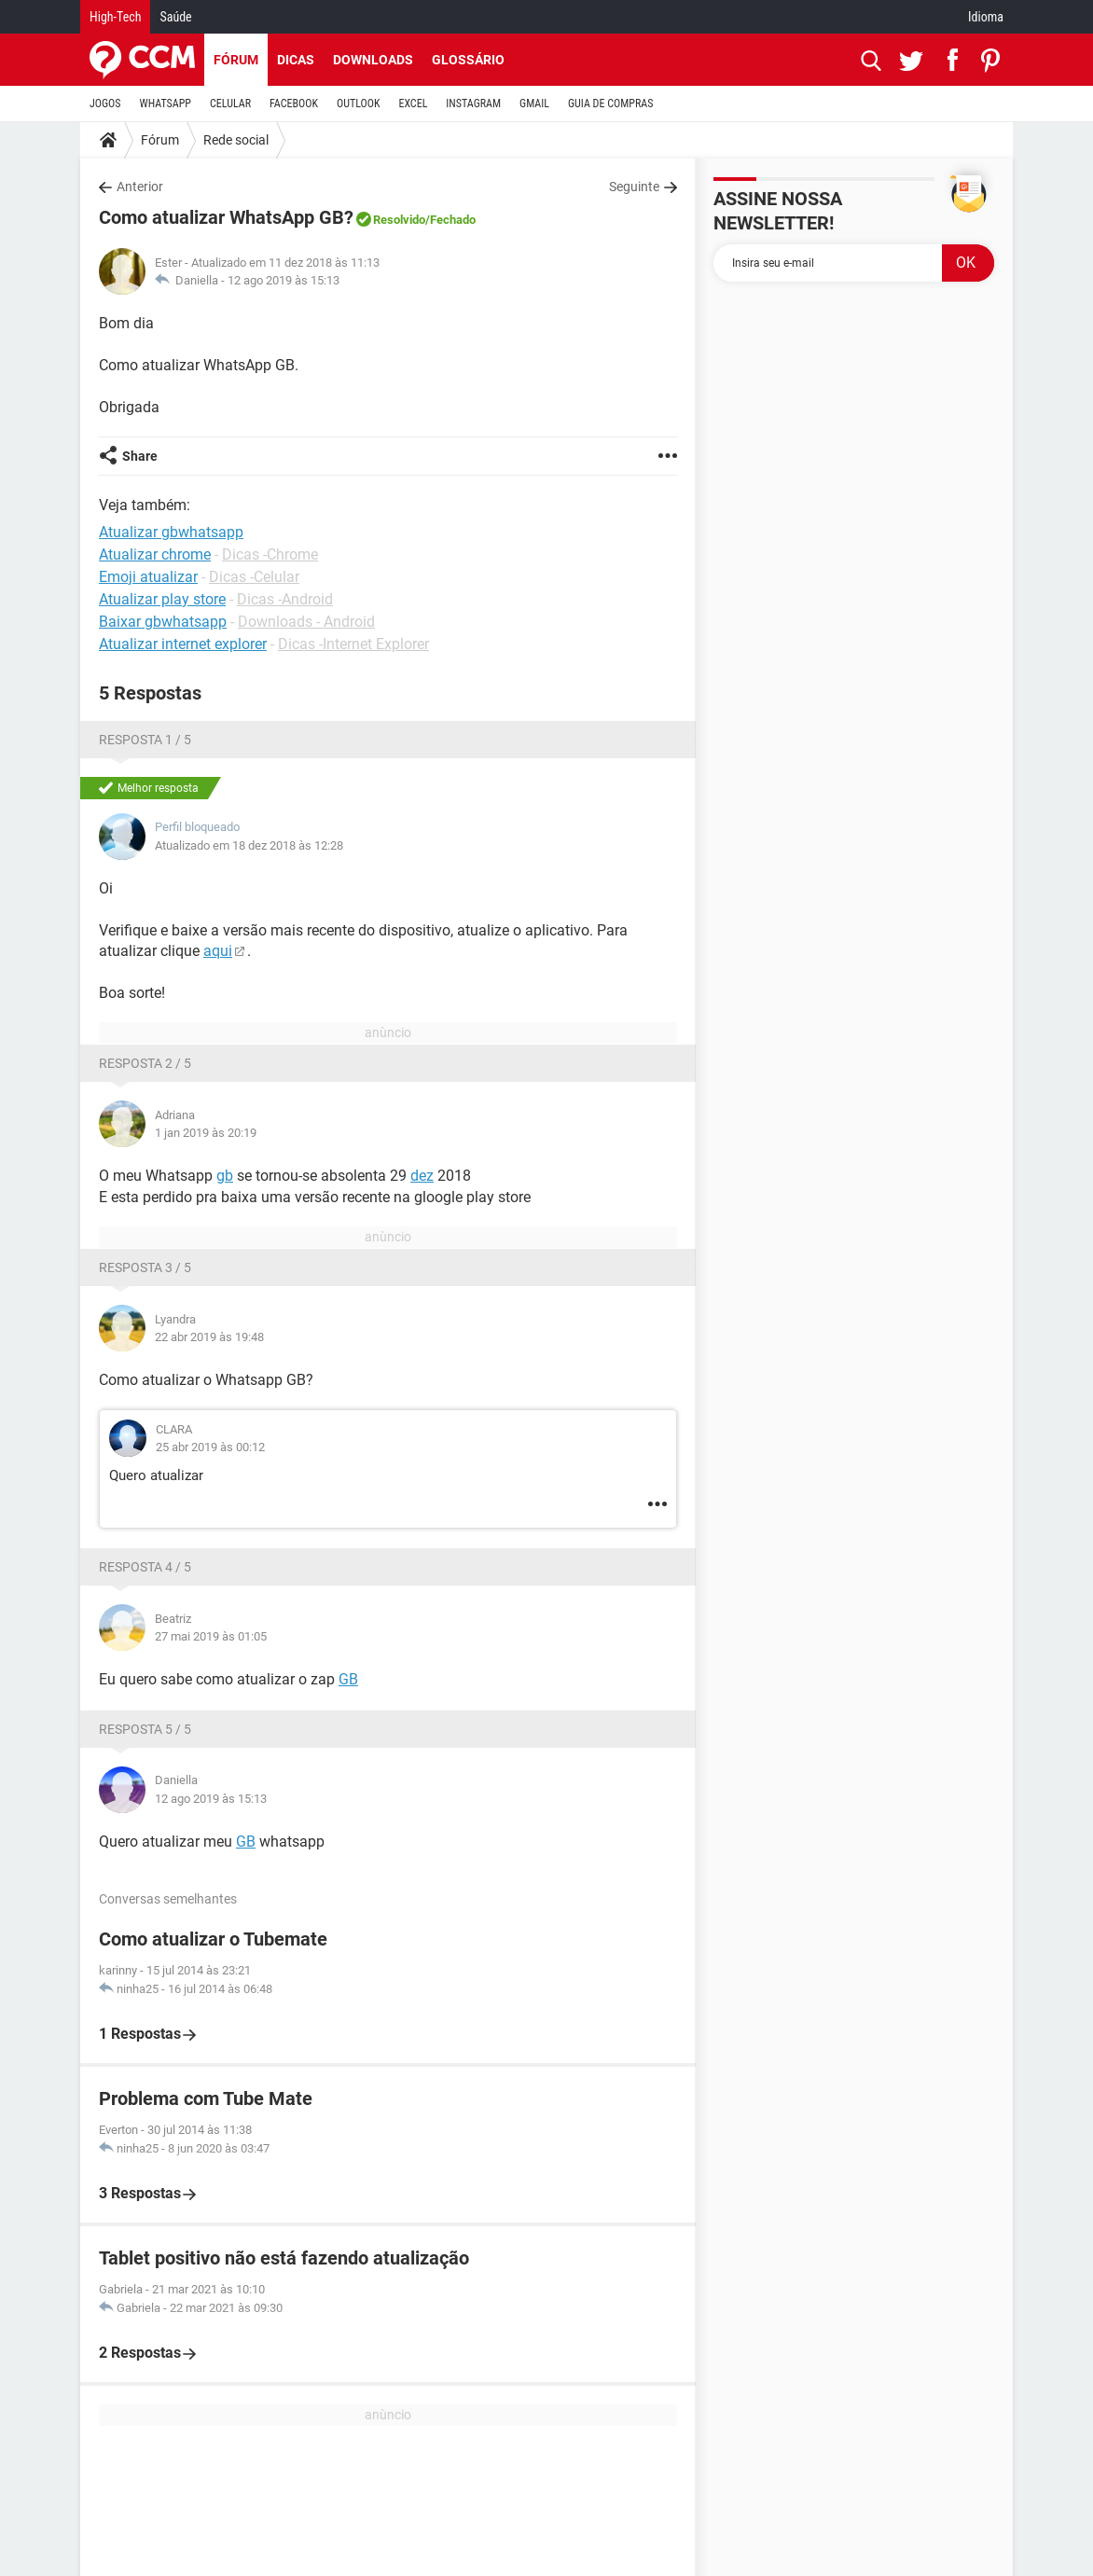 This screenshot has width=1093, height=2576. What do you see at coordinates (249, 845) in the screenshot?
I see `Atualizado em 18 dez 2018 às 12:28` at bounding box center [249, 845].